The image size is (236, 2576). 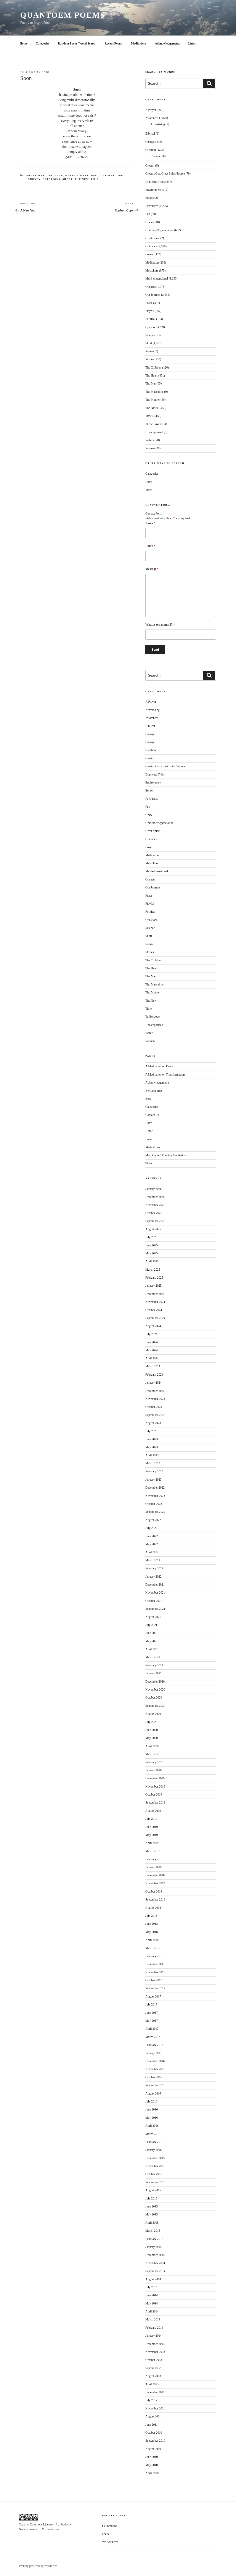 I want to click on March 2014, so click(x=152, y=2319).